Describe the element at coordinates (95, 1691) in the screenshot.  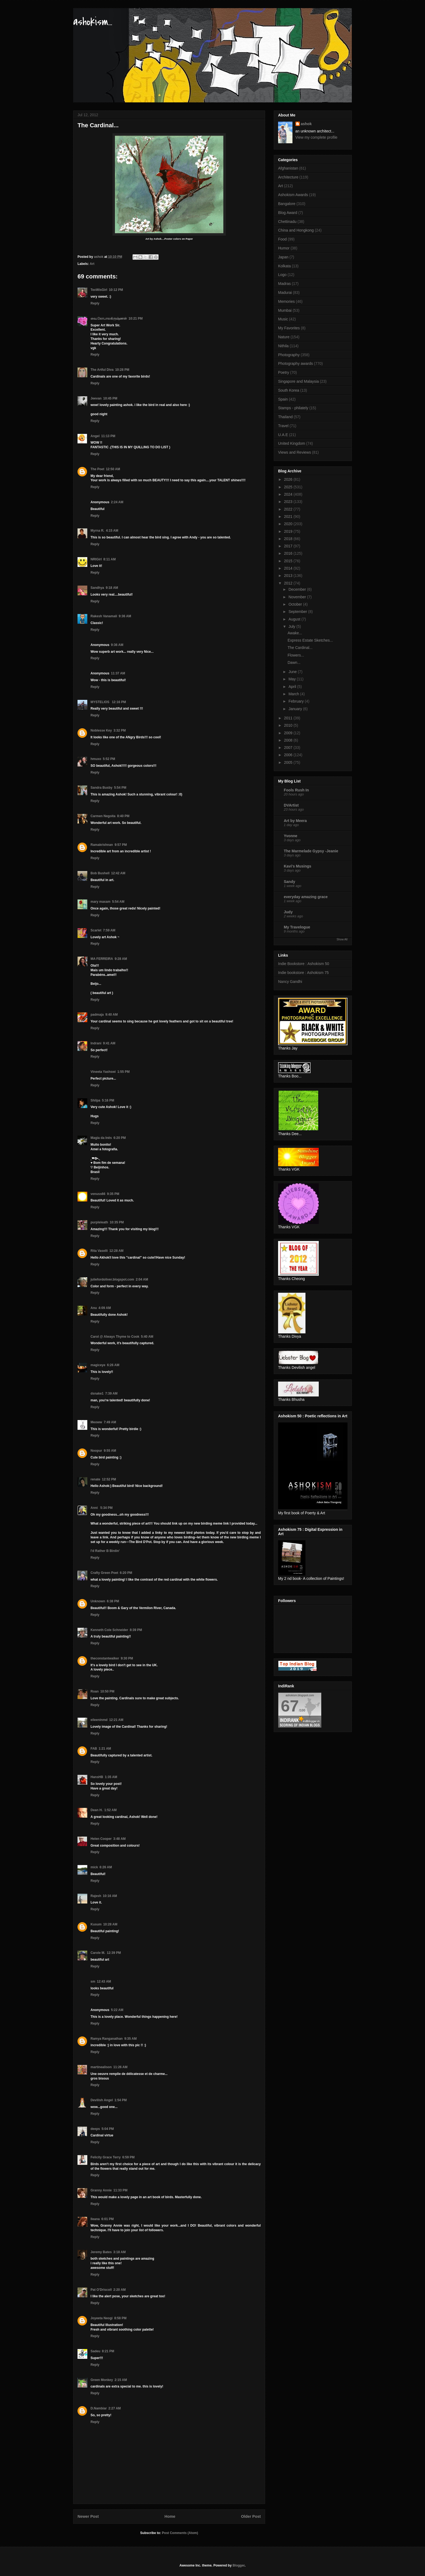
I see `Roan` at that location.